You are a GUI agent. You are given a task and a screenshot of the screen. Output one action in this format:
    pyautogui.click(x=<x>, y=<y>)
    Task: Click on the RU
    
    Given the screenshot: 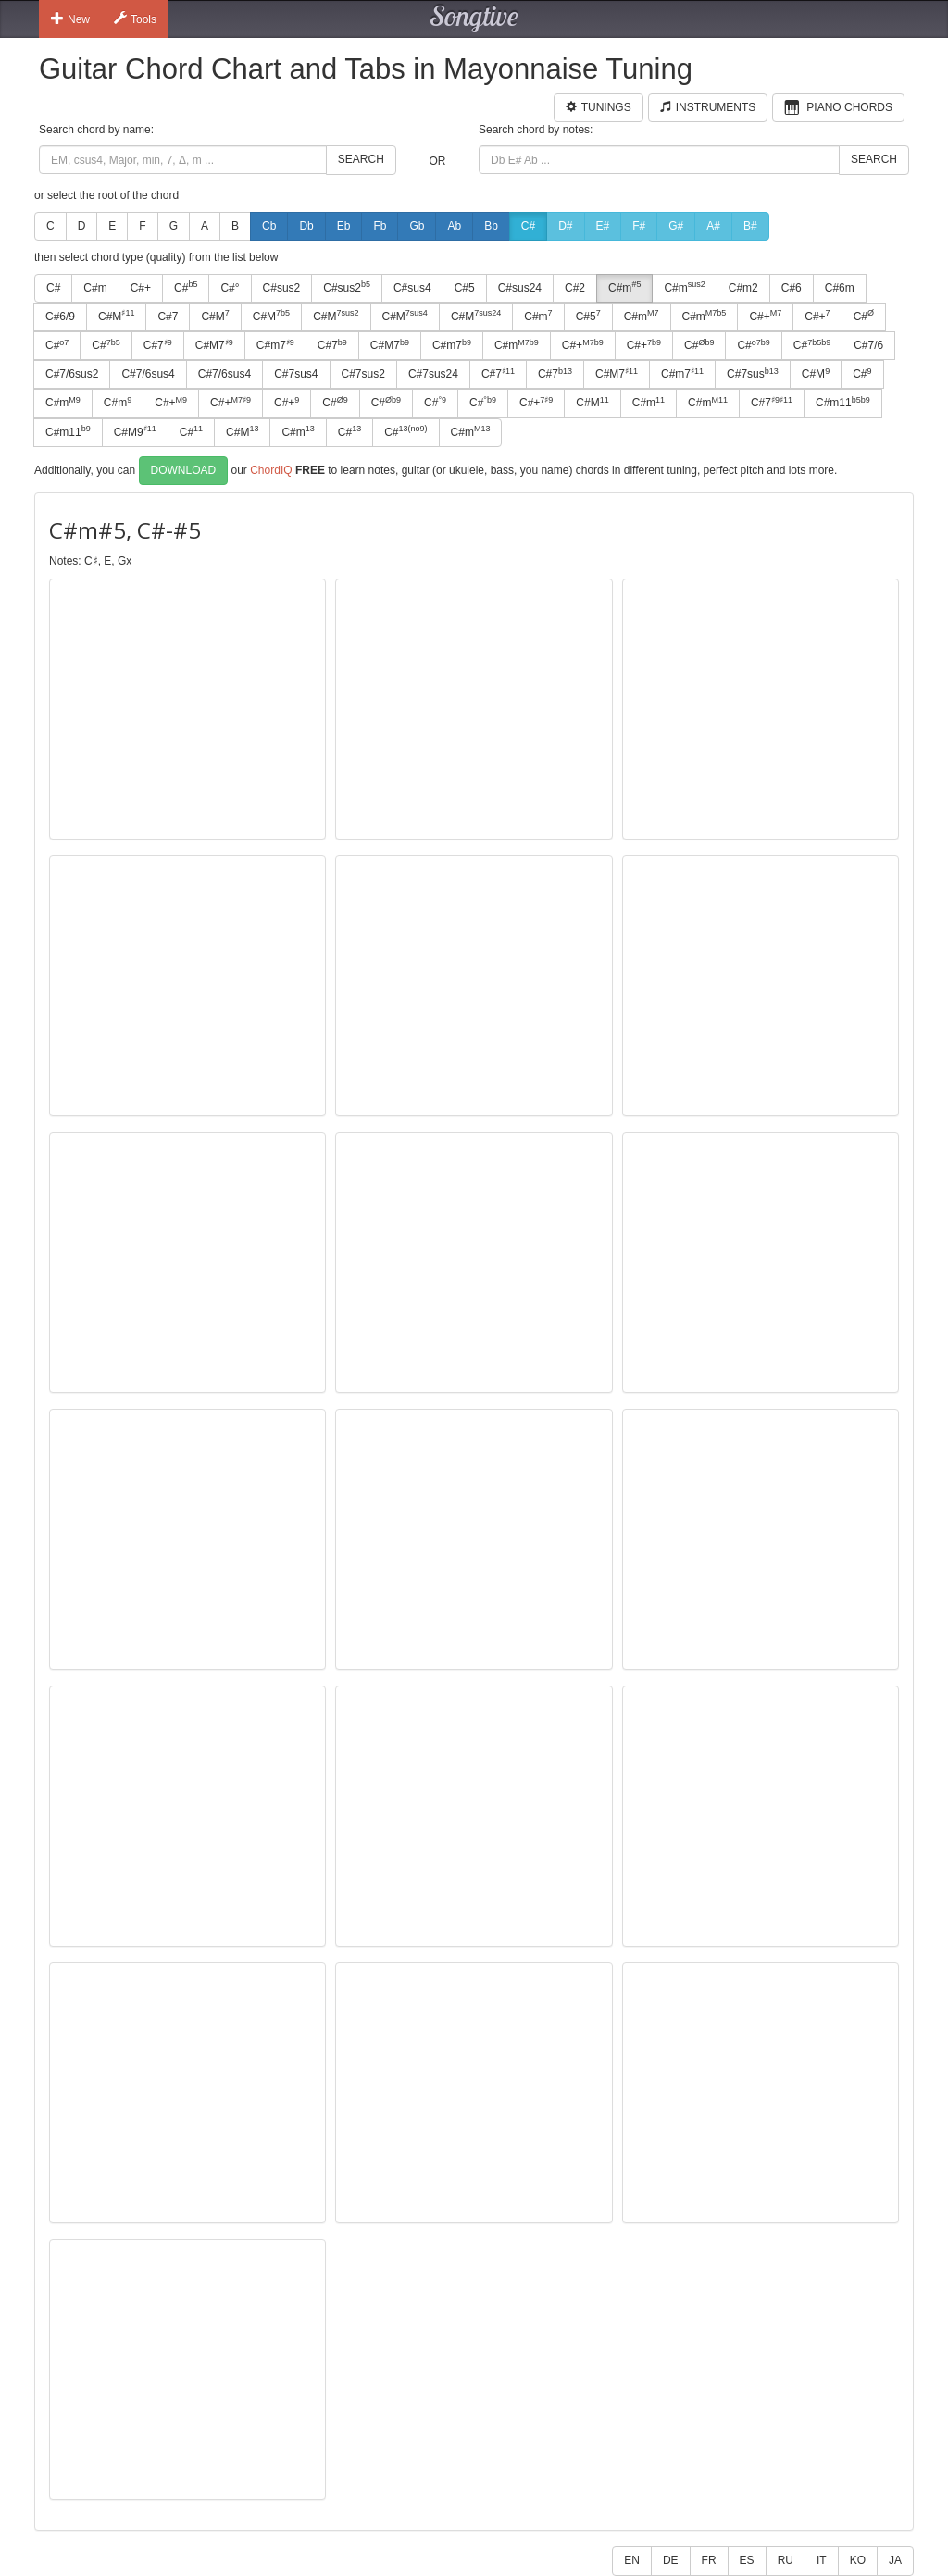 What is the action you would take?
    pyautogui.click(x=785, y=2560)
    